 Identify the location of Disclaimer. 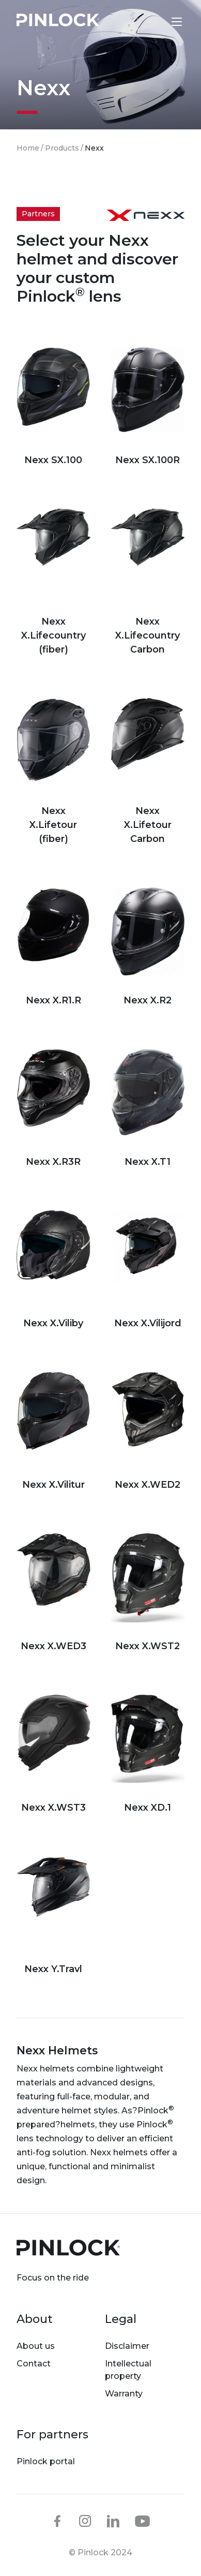
(127, 2346).